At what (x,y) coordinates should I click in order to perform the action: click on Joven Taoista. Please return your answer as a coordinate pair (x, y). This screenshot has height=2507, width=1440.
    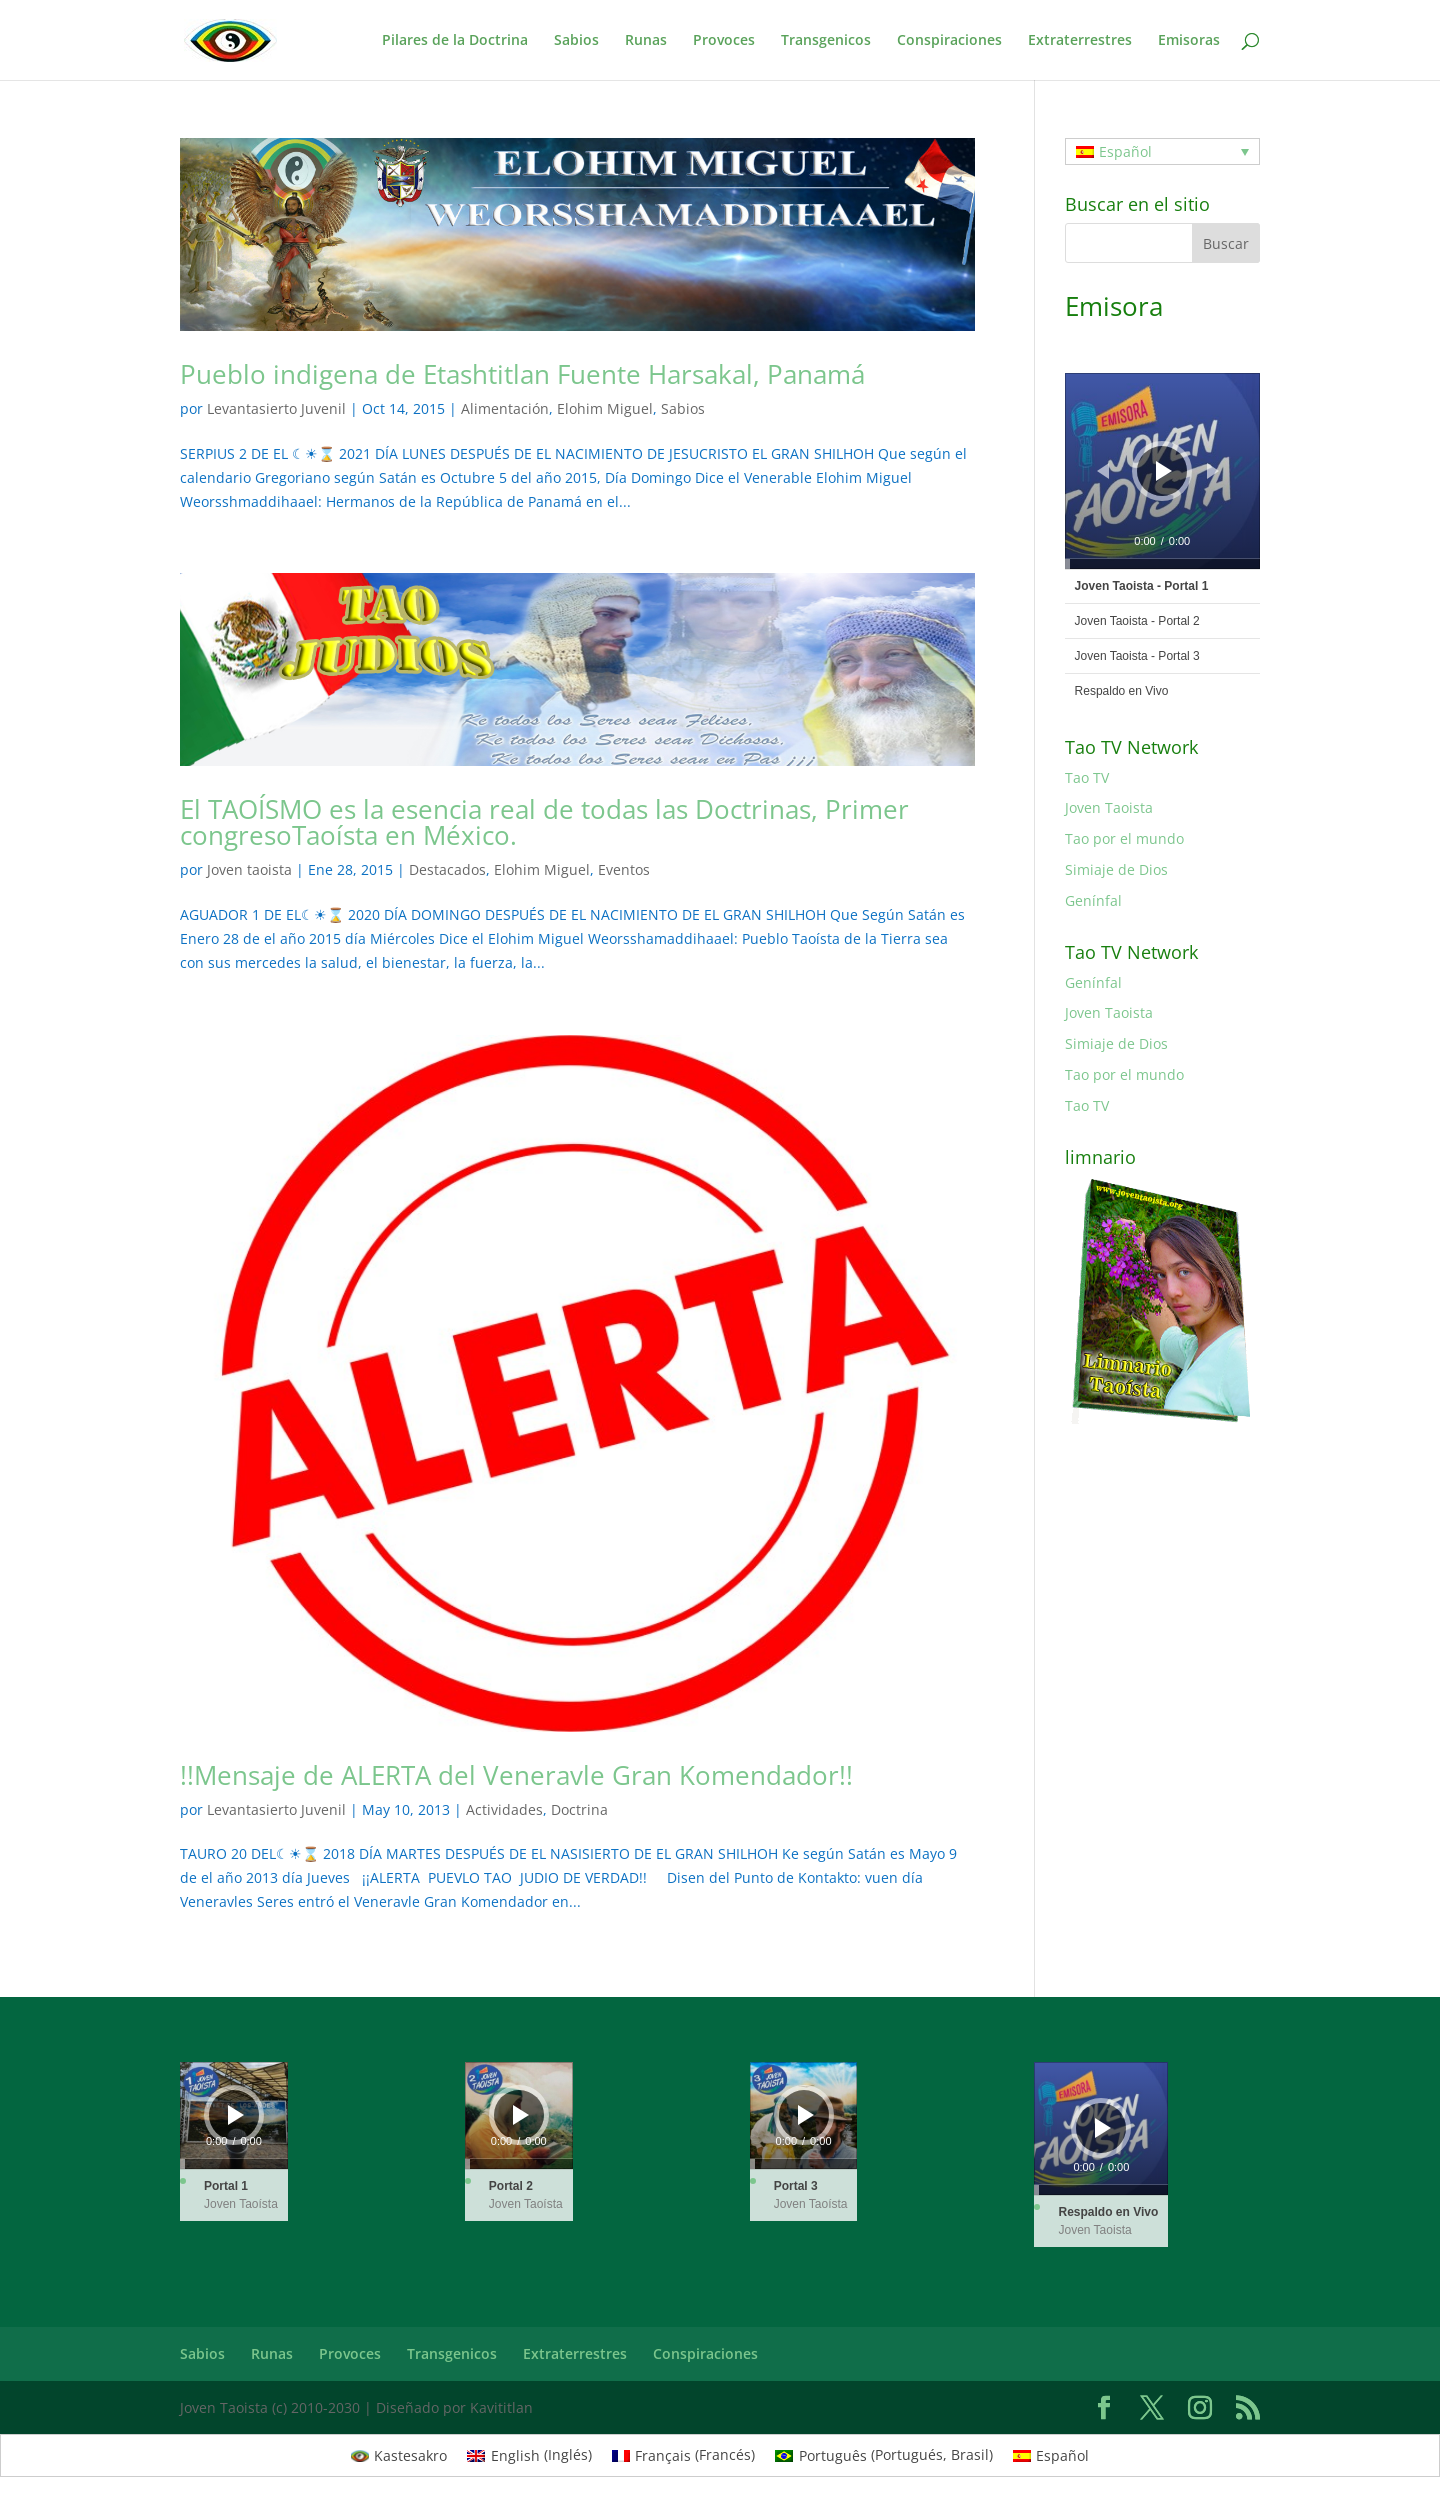
    Looking at the image, I should click on (1109, 807).